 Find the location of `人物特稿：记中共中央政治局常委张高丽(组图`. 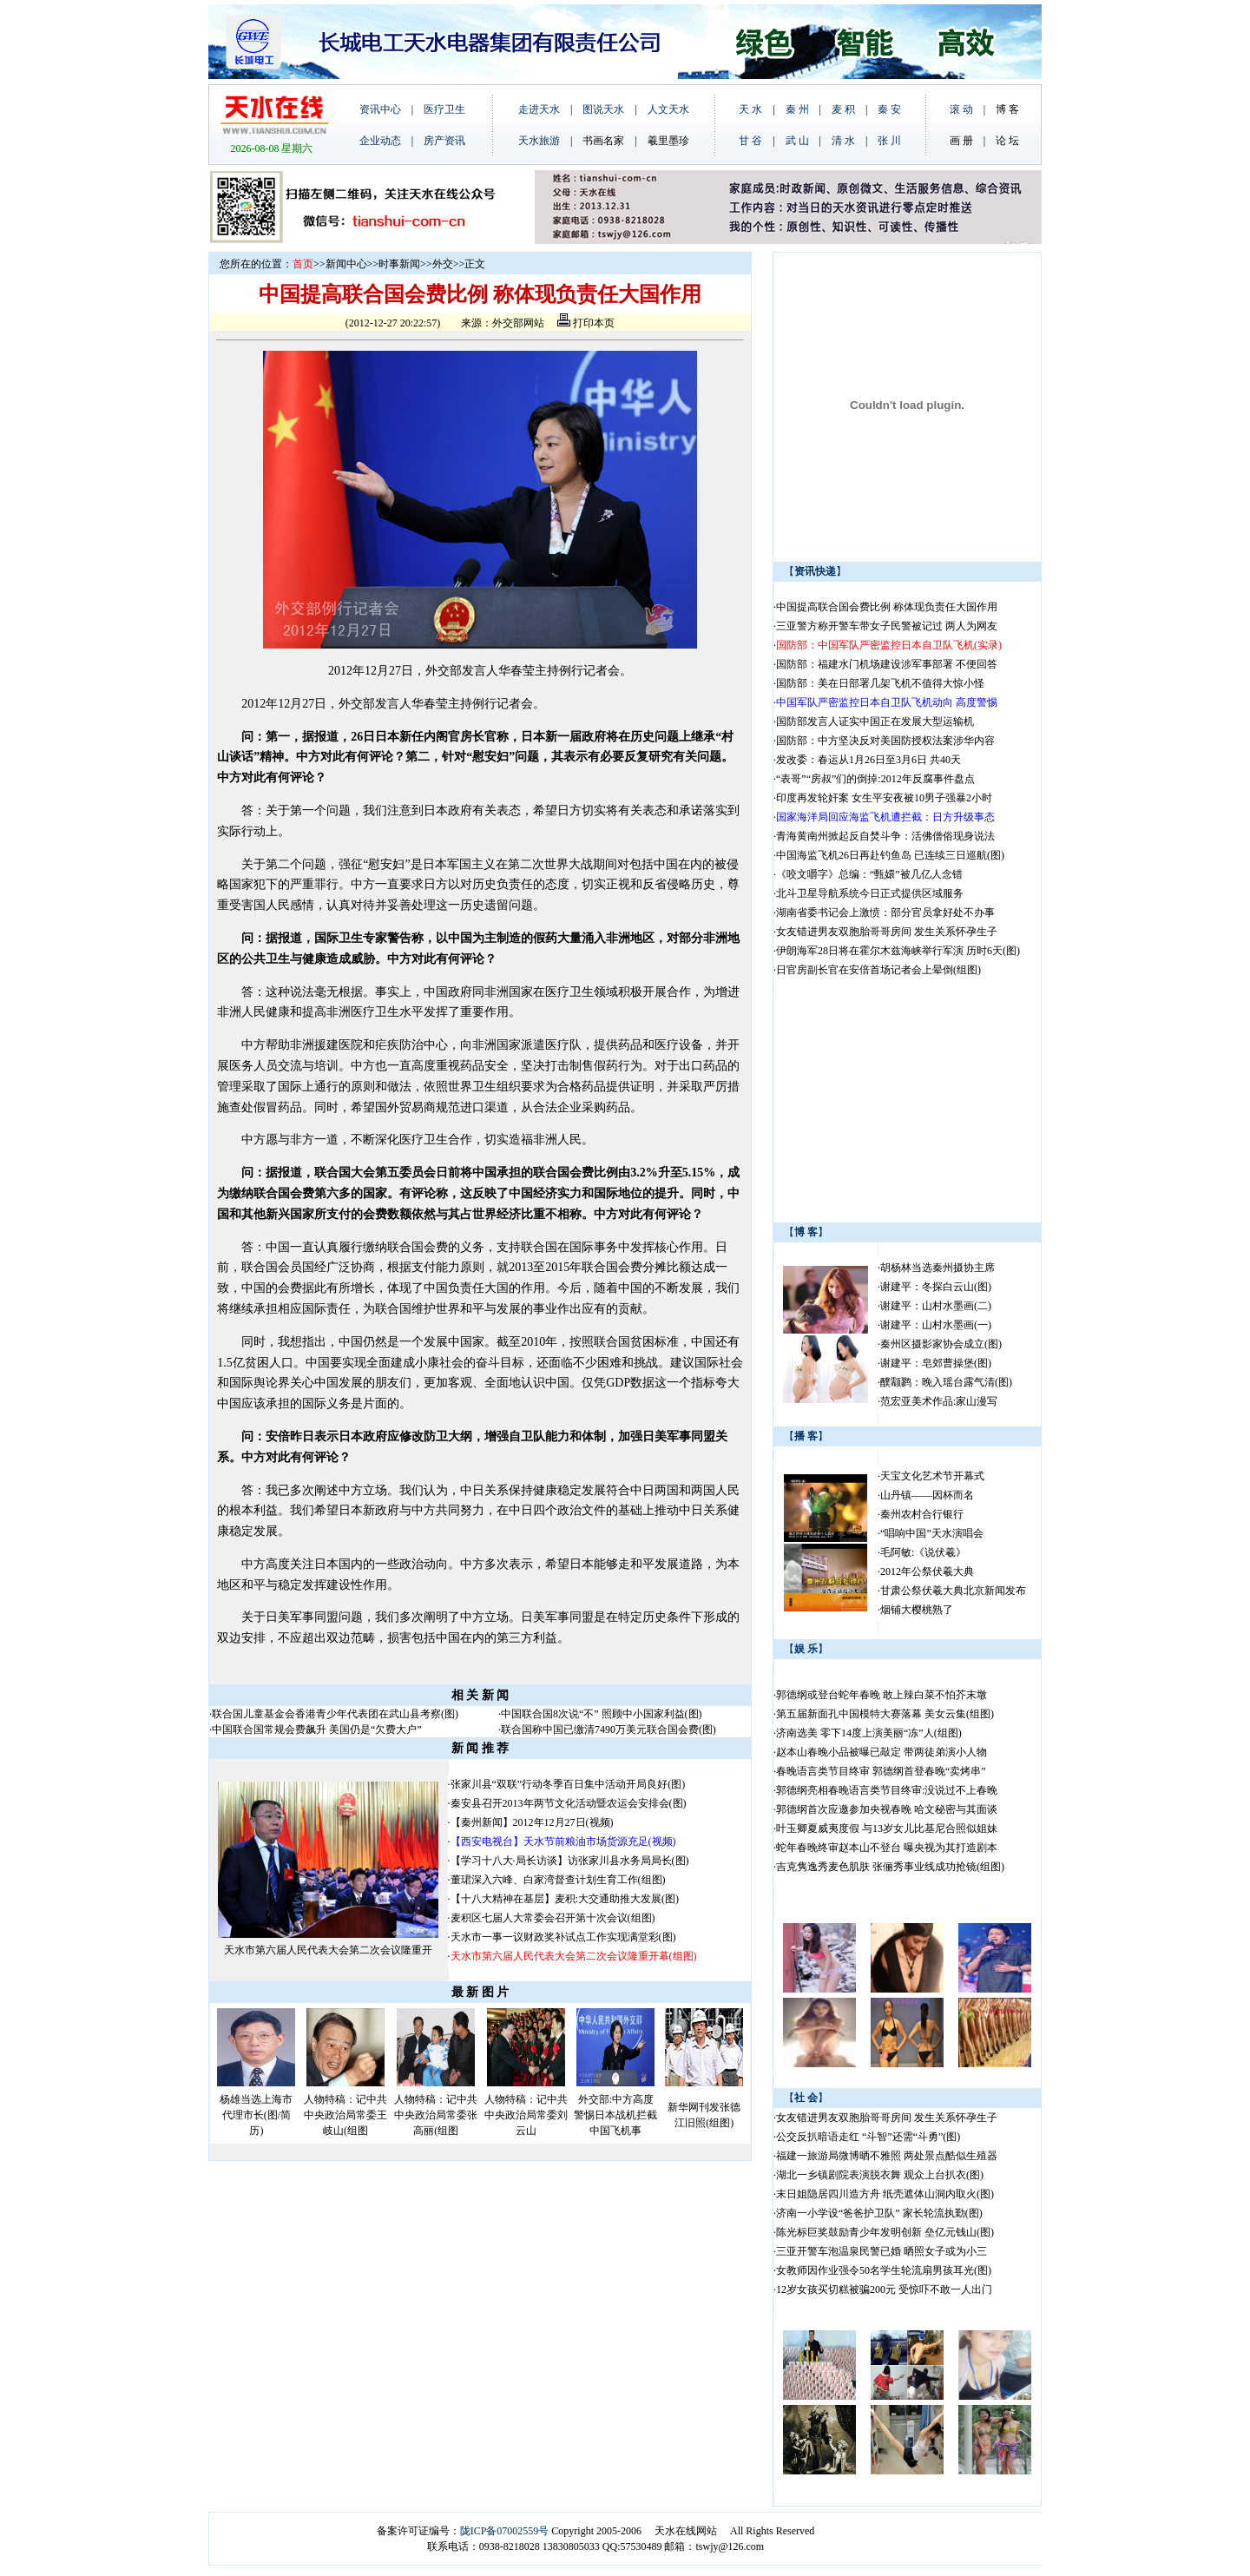

人物特稿：记中共中央政治局常委张高丽(组图 is located at coordinates (435, 2115).